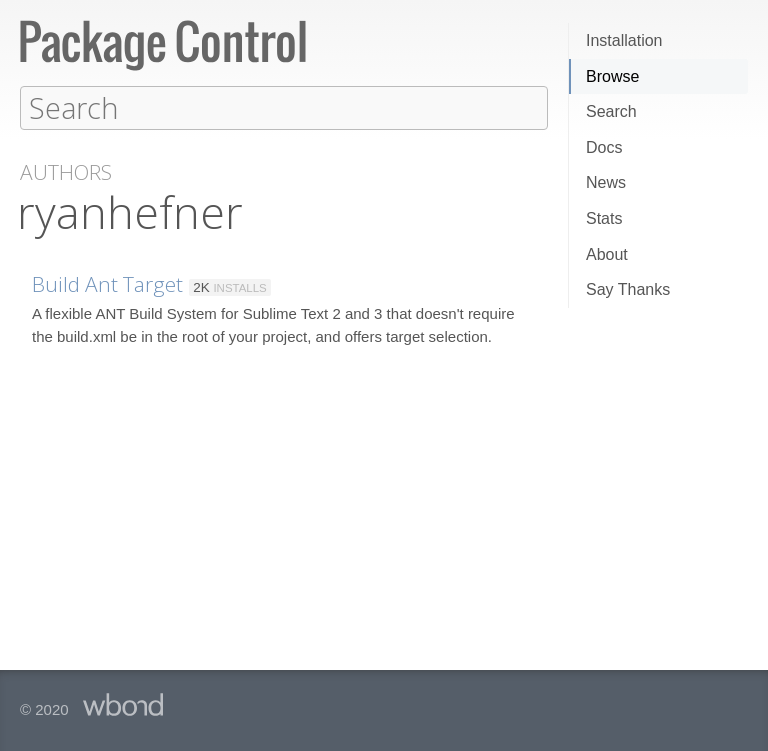 The width and height of the screenshot is (768, 751). I want to click on News, so click(606, 182).